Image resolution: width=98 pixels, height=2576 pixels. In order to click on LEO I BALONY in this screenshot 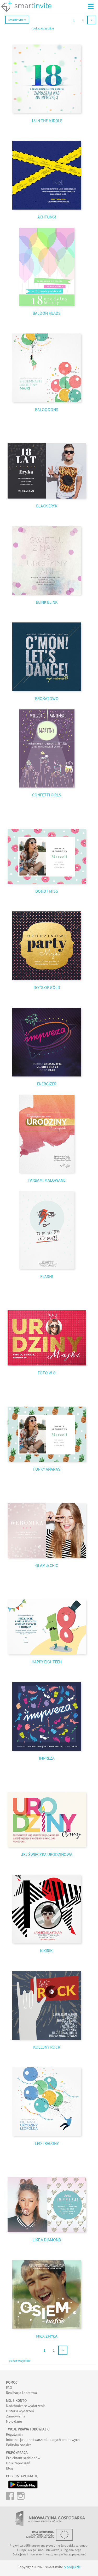, I will do `click(47, 2143)`.